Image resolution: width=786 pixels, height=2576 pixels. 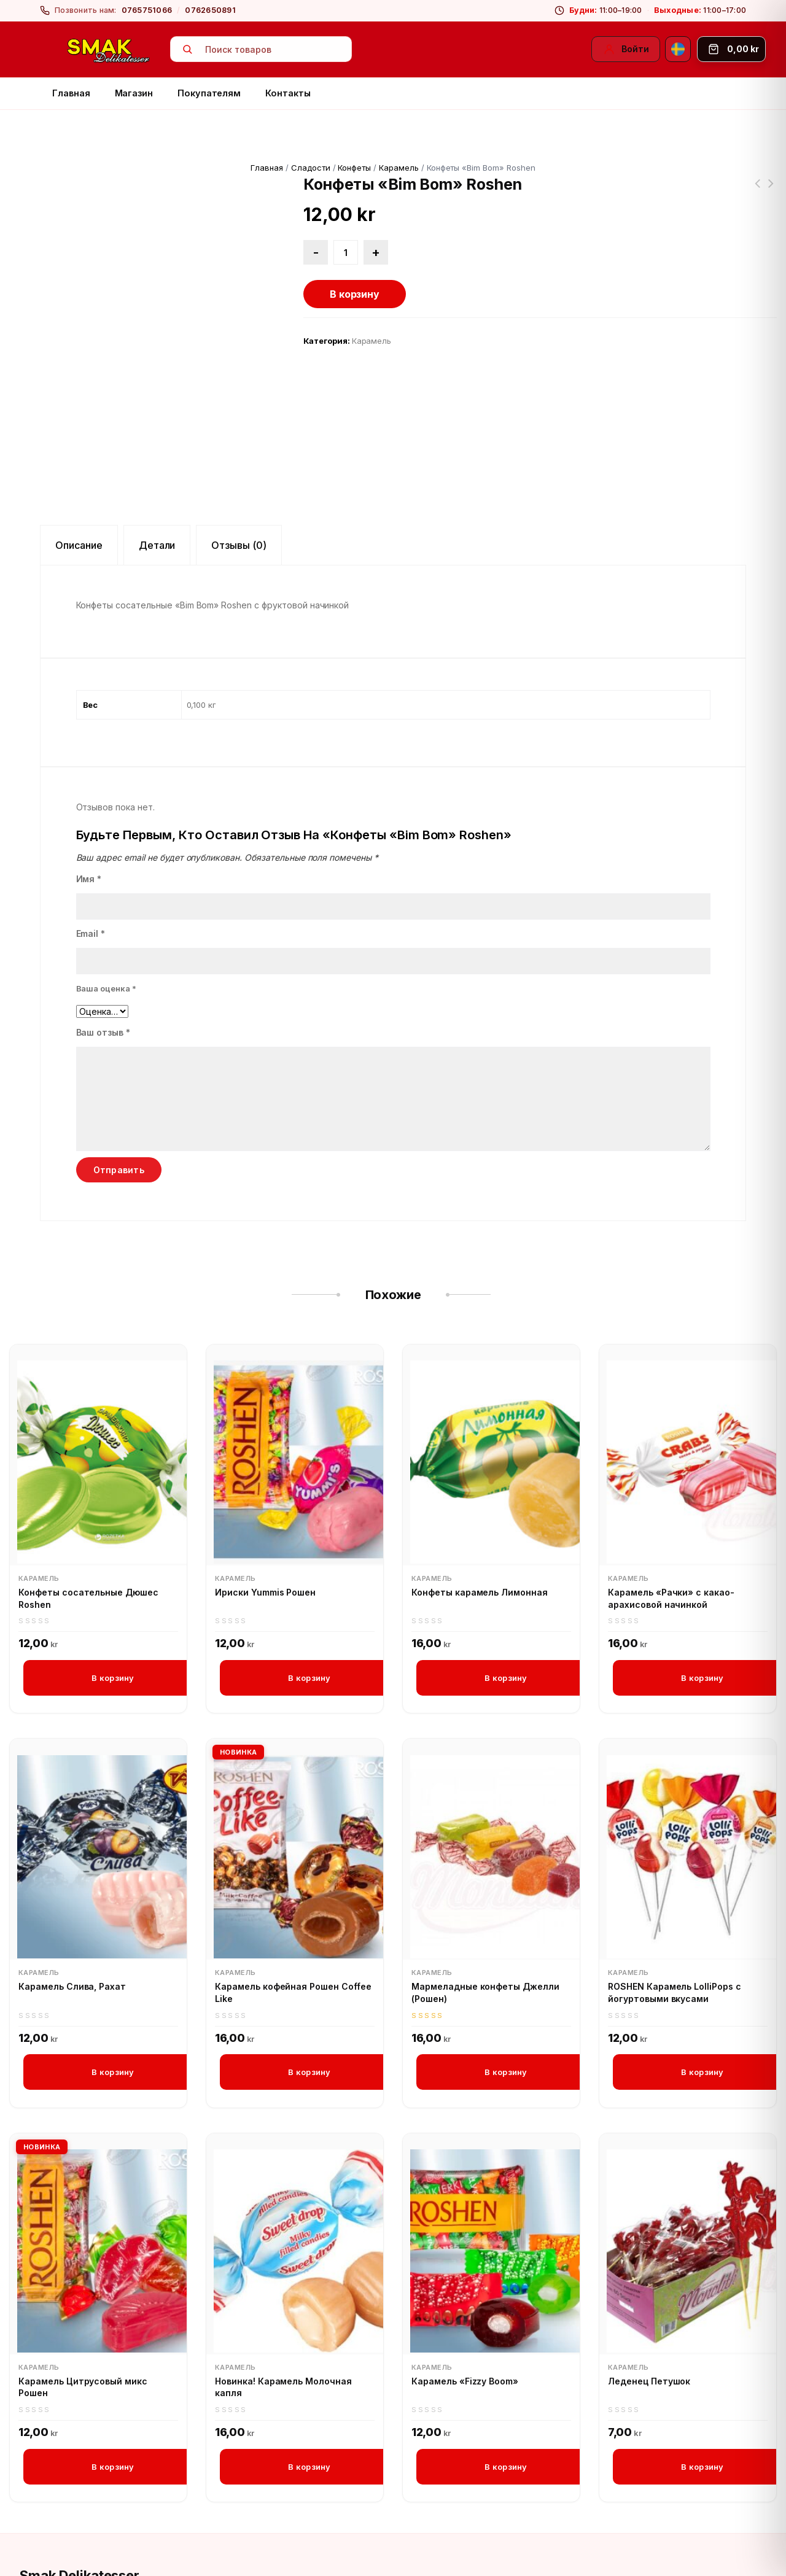 What do you see at coordinates (287, 93) in the screenshot?
I see `Контакты` at bounding box center [287, 93].